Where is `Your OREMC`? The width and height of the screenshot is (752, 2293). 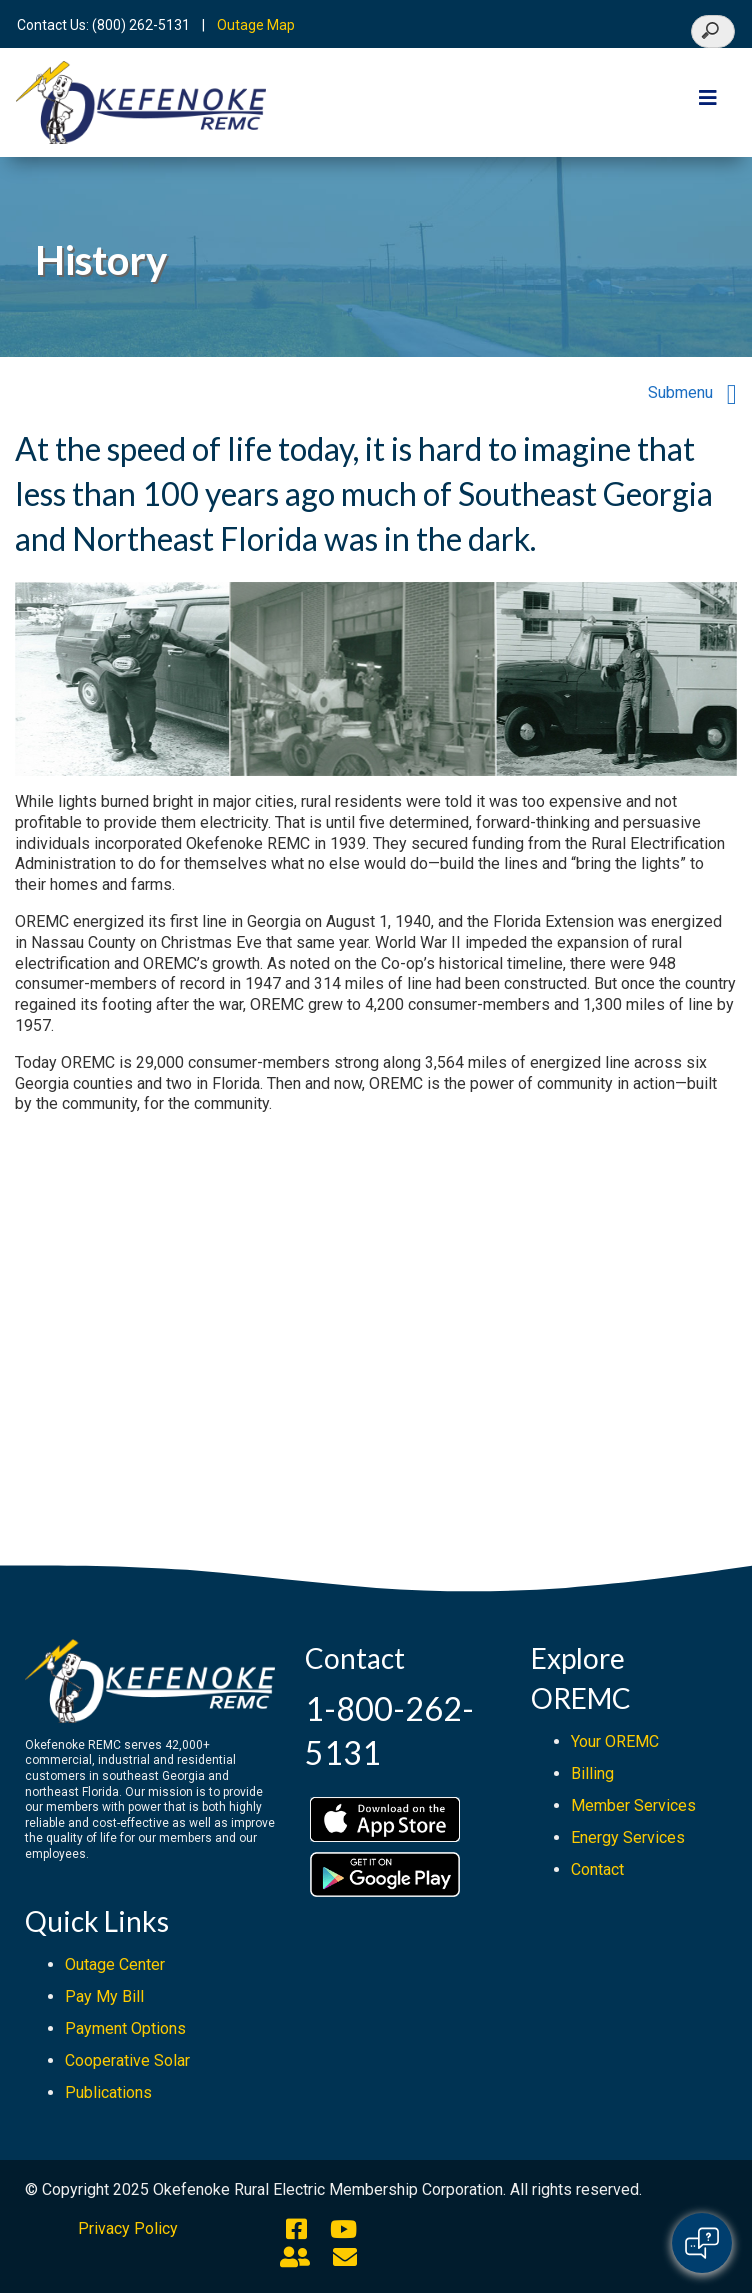 Your OREMC is located at coordinates (615, 1741).